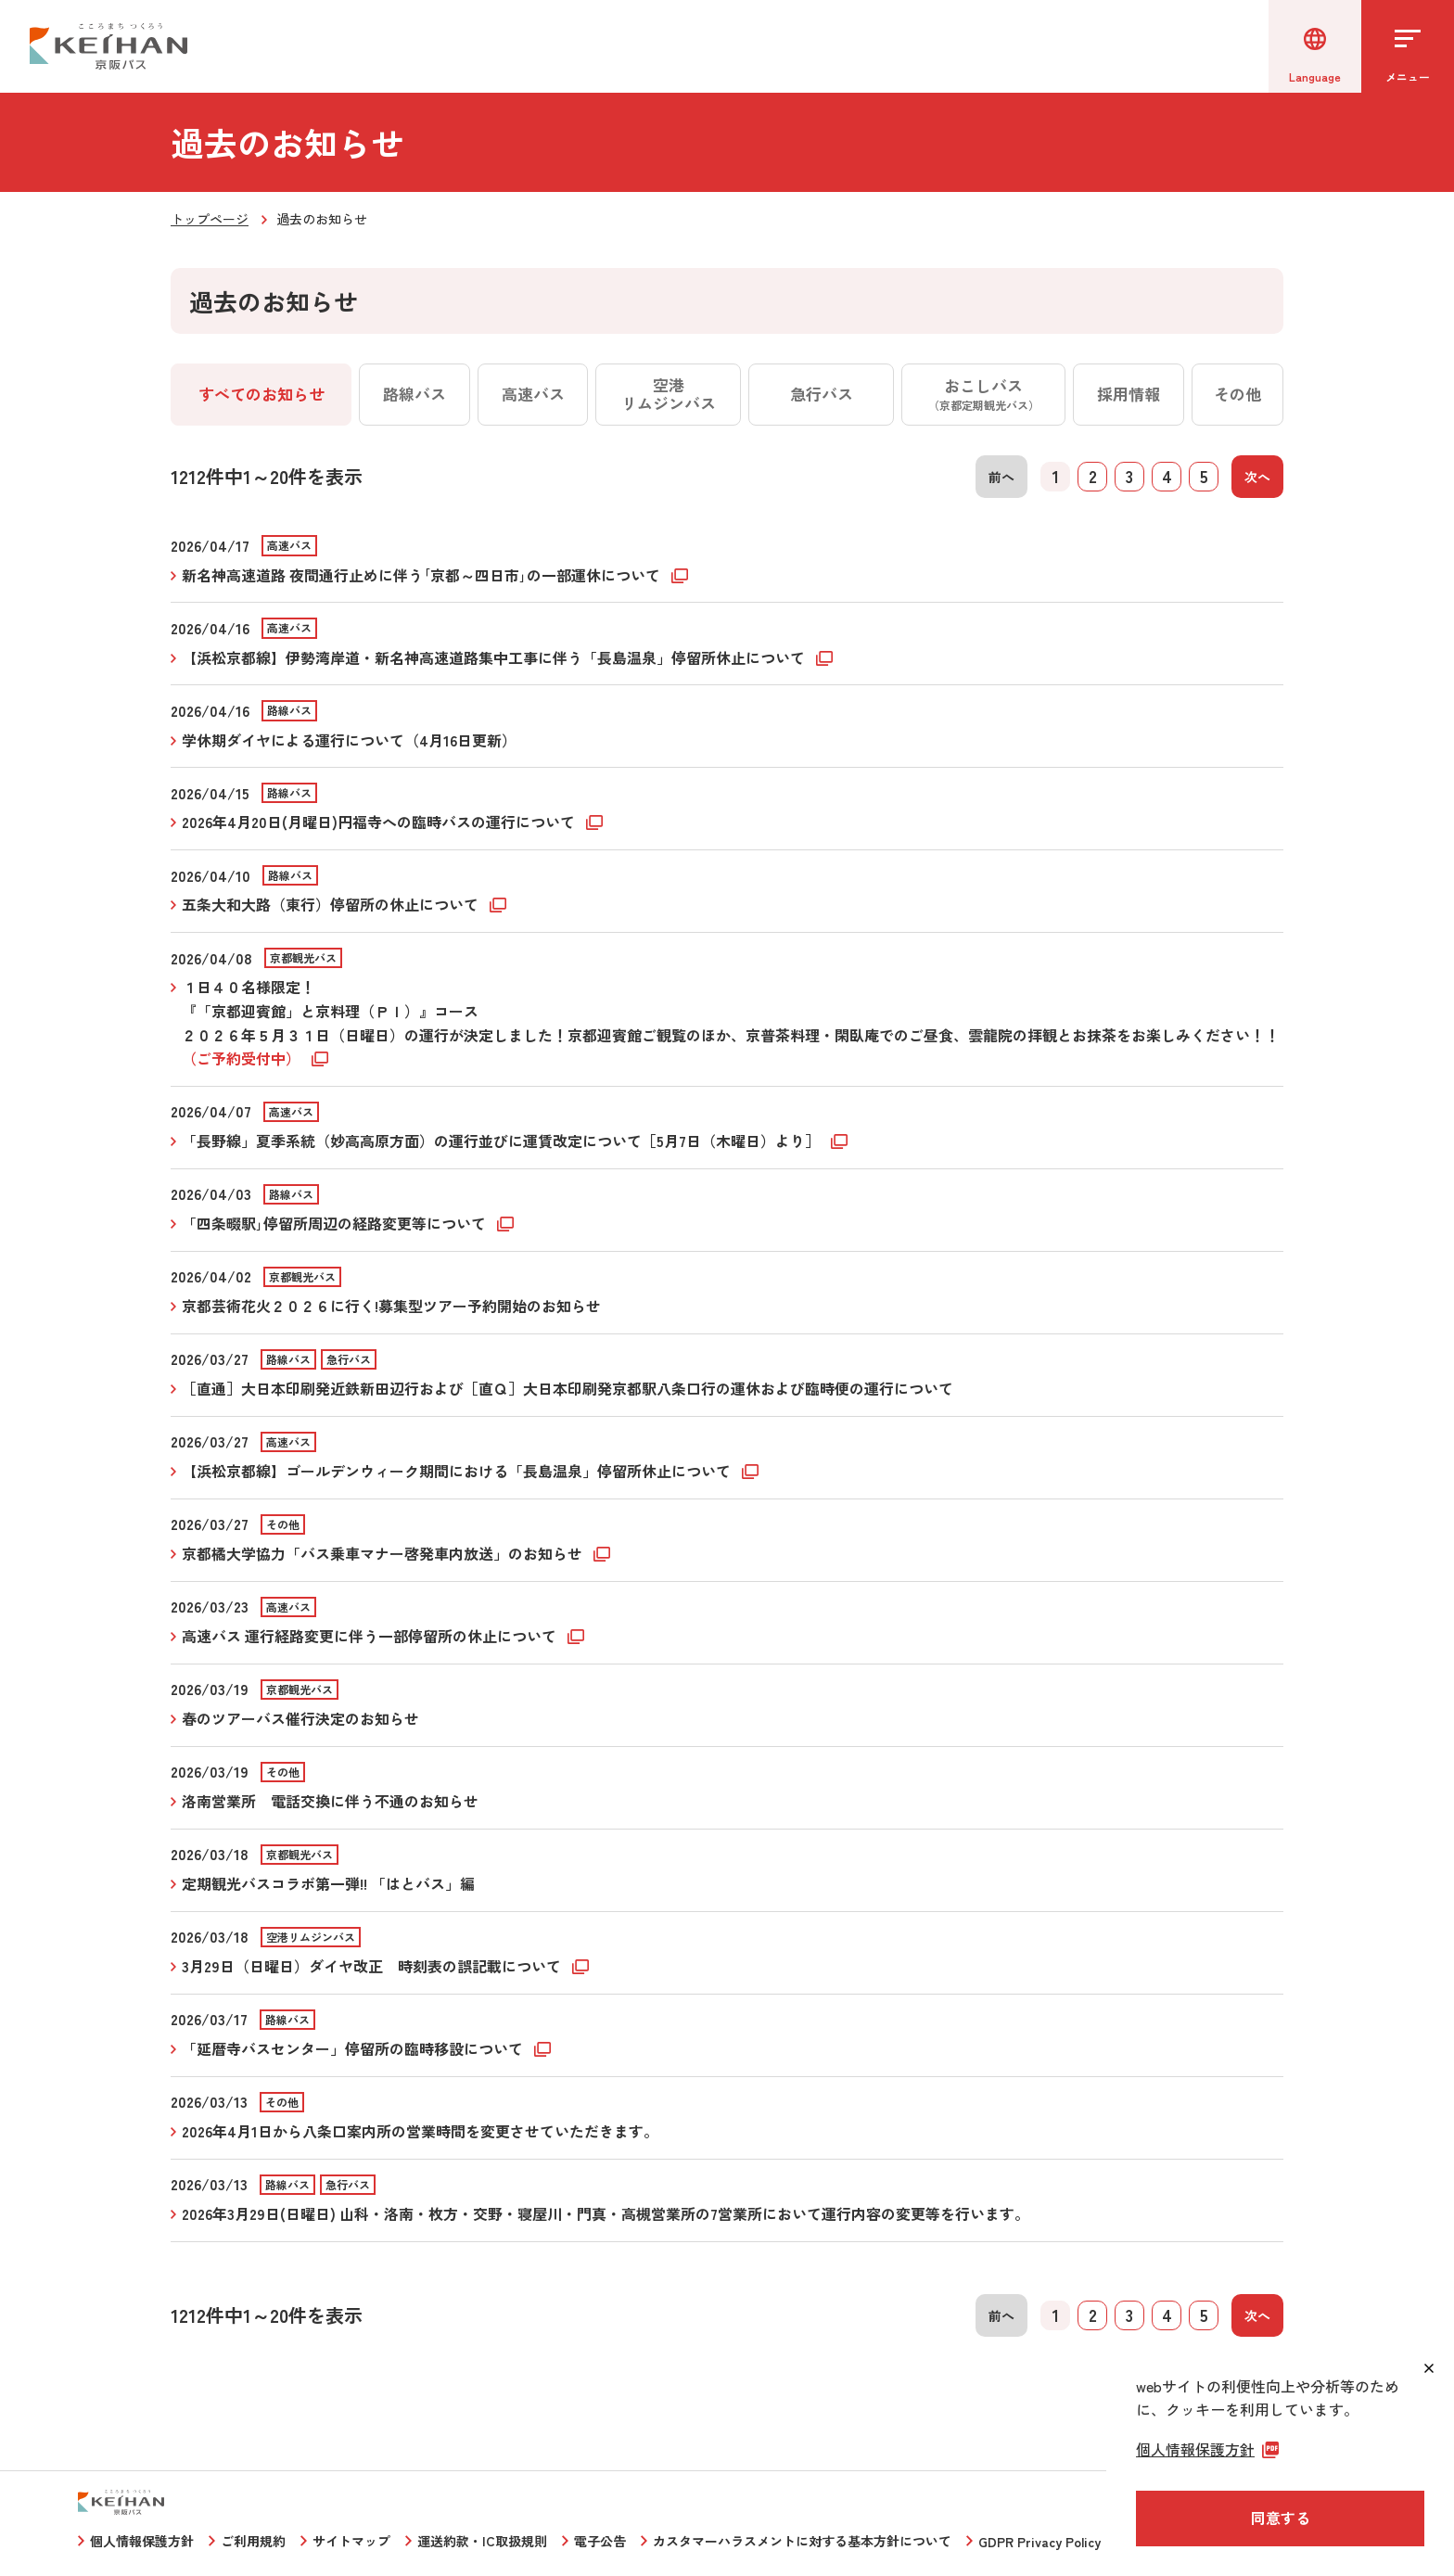 The image size is (1454, 2576). What do you see at coordinates (332, 904) in the screenshot?
I see `五条大和大路（東行）停留所の休止について` at bounding box center [332, 904].